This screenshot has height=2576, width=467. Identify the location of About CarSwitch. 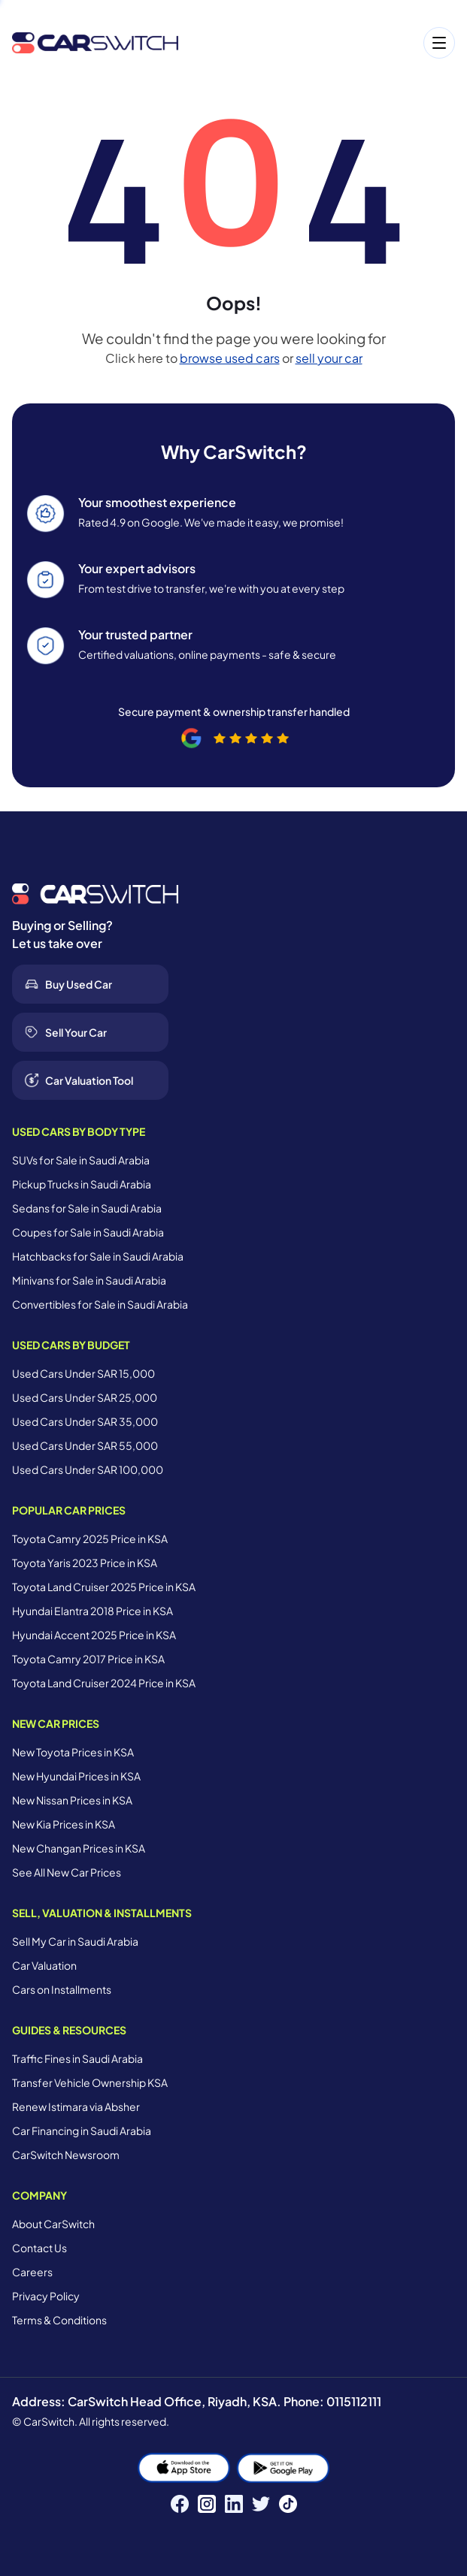
(53, 2223).